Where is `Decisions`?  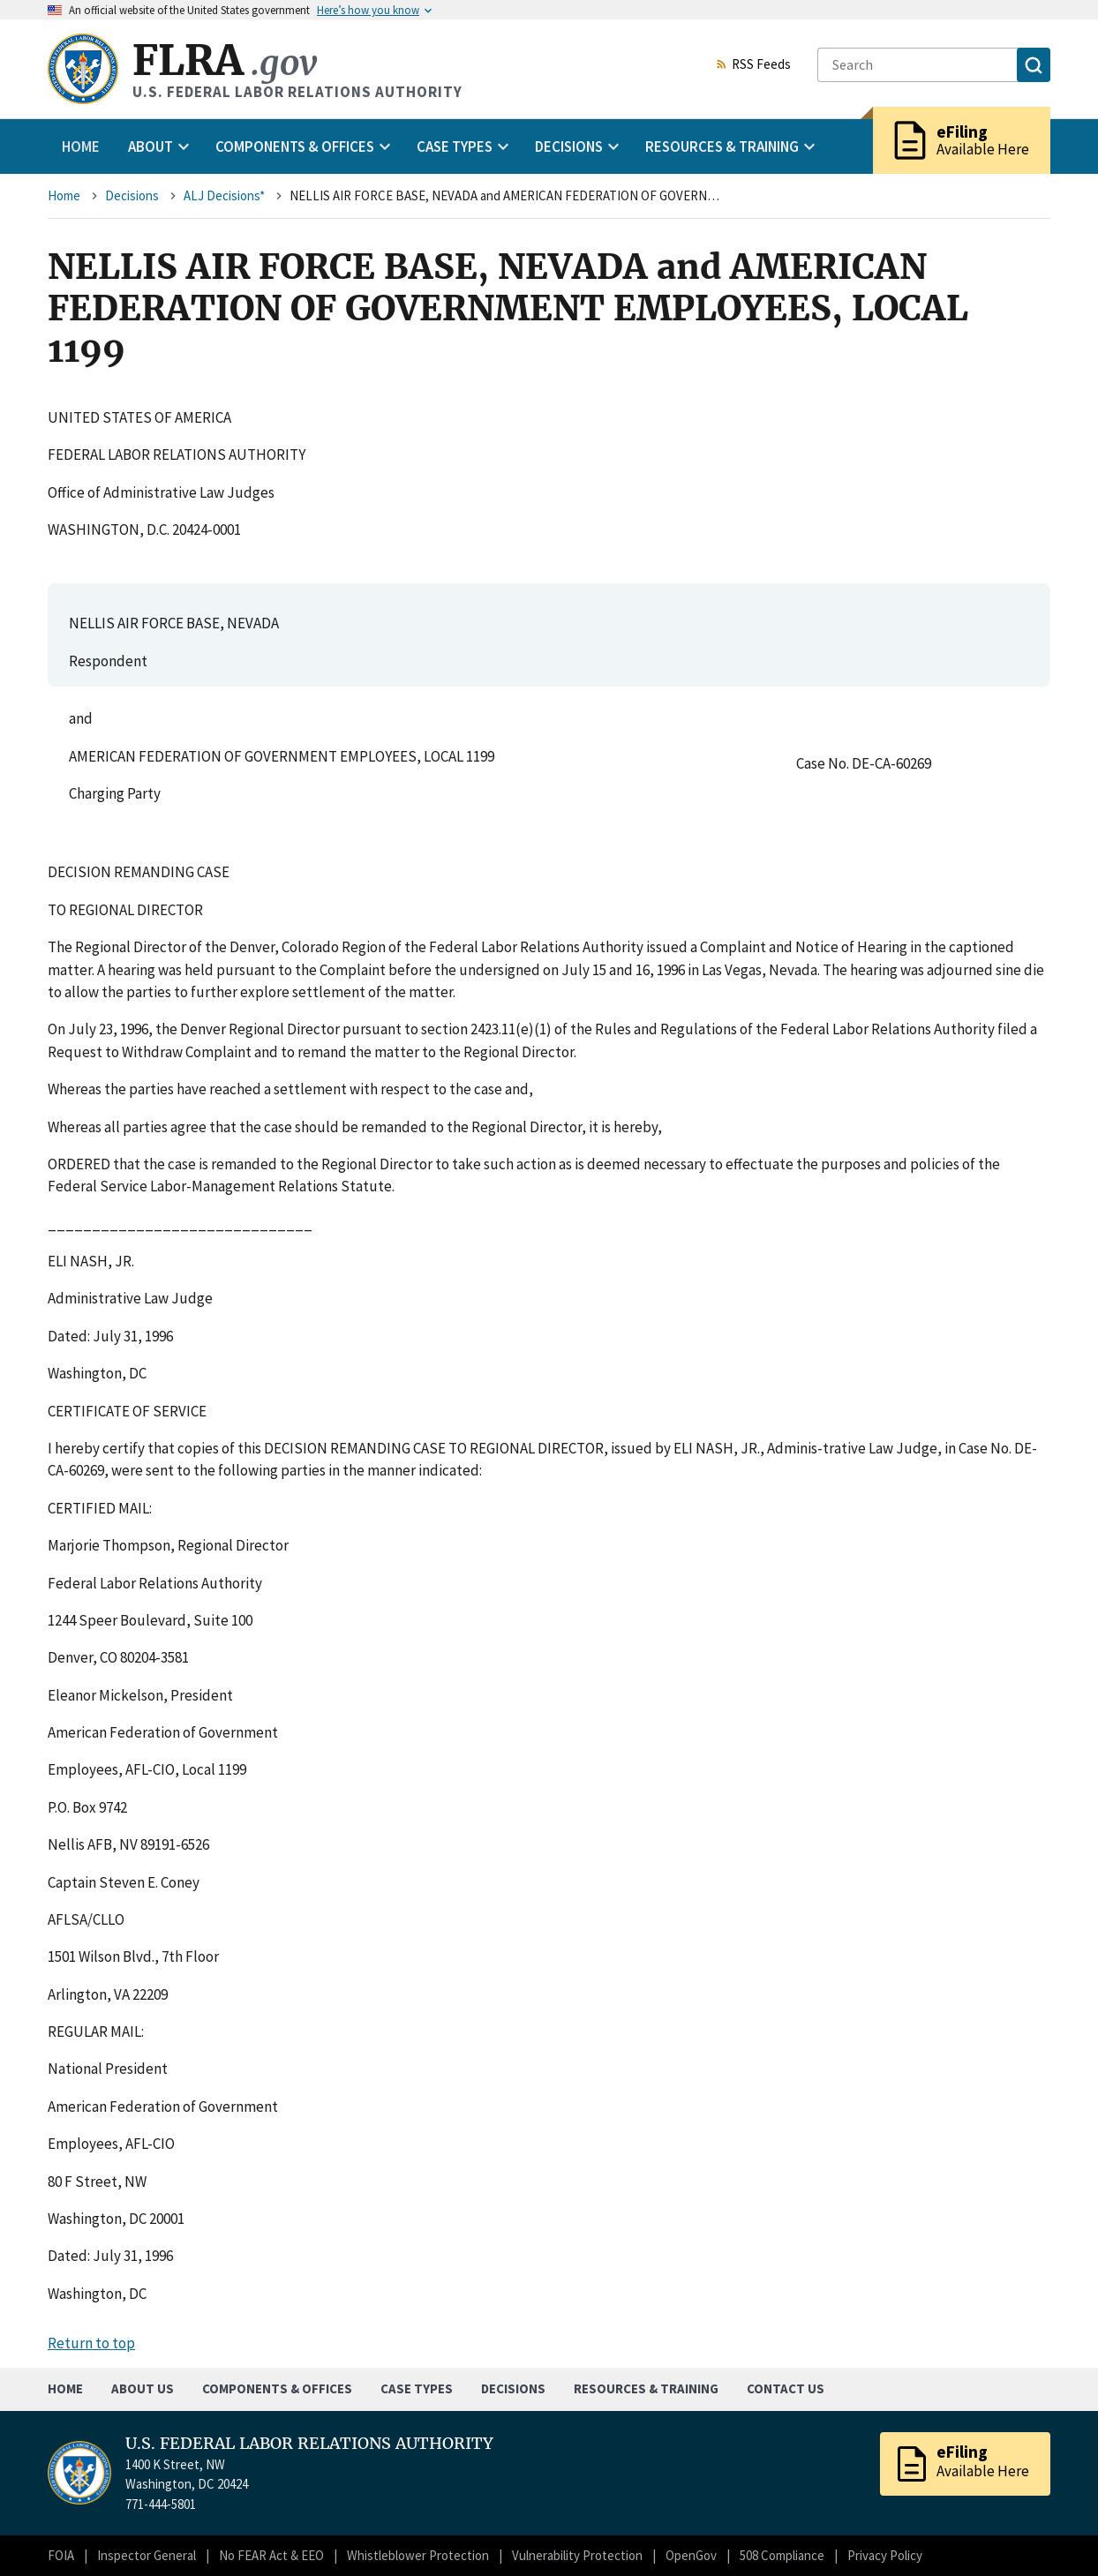 Decisions is located at coordinates (132, 195).